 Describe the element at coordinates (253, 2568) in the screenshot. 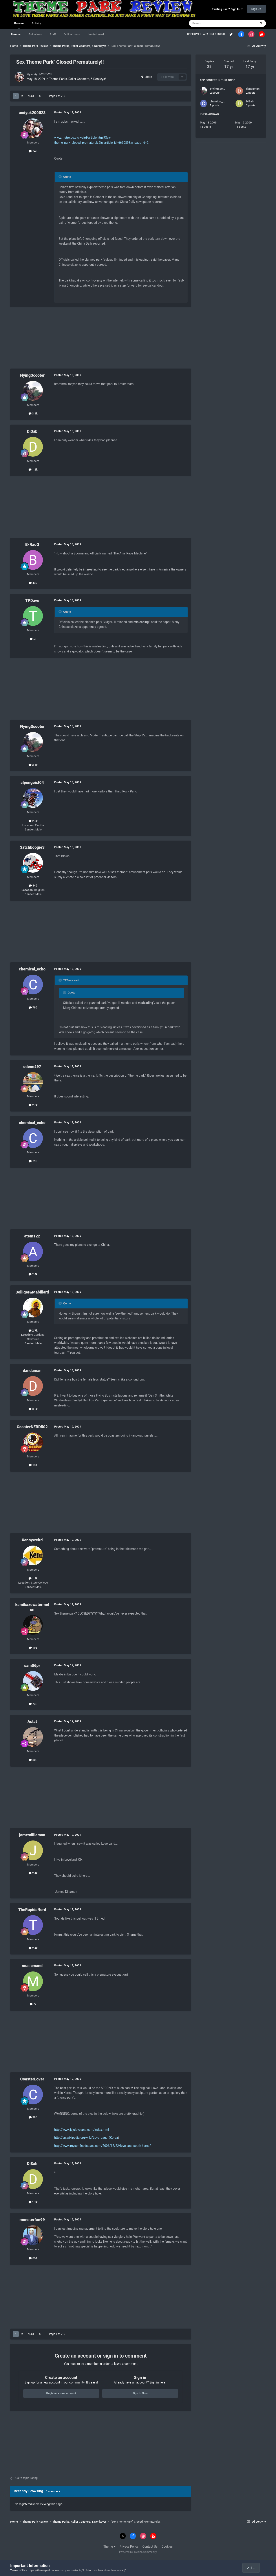

I see `I accept` at that location.